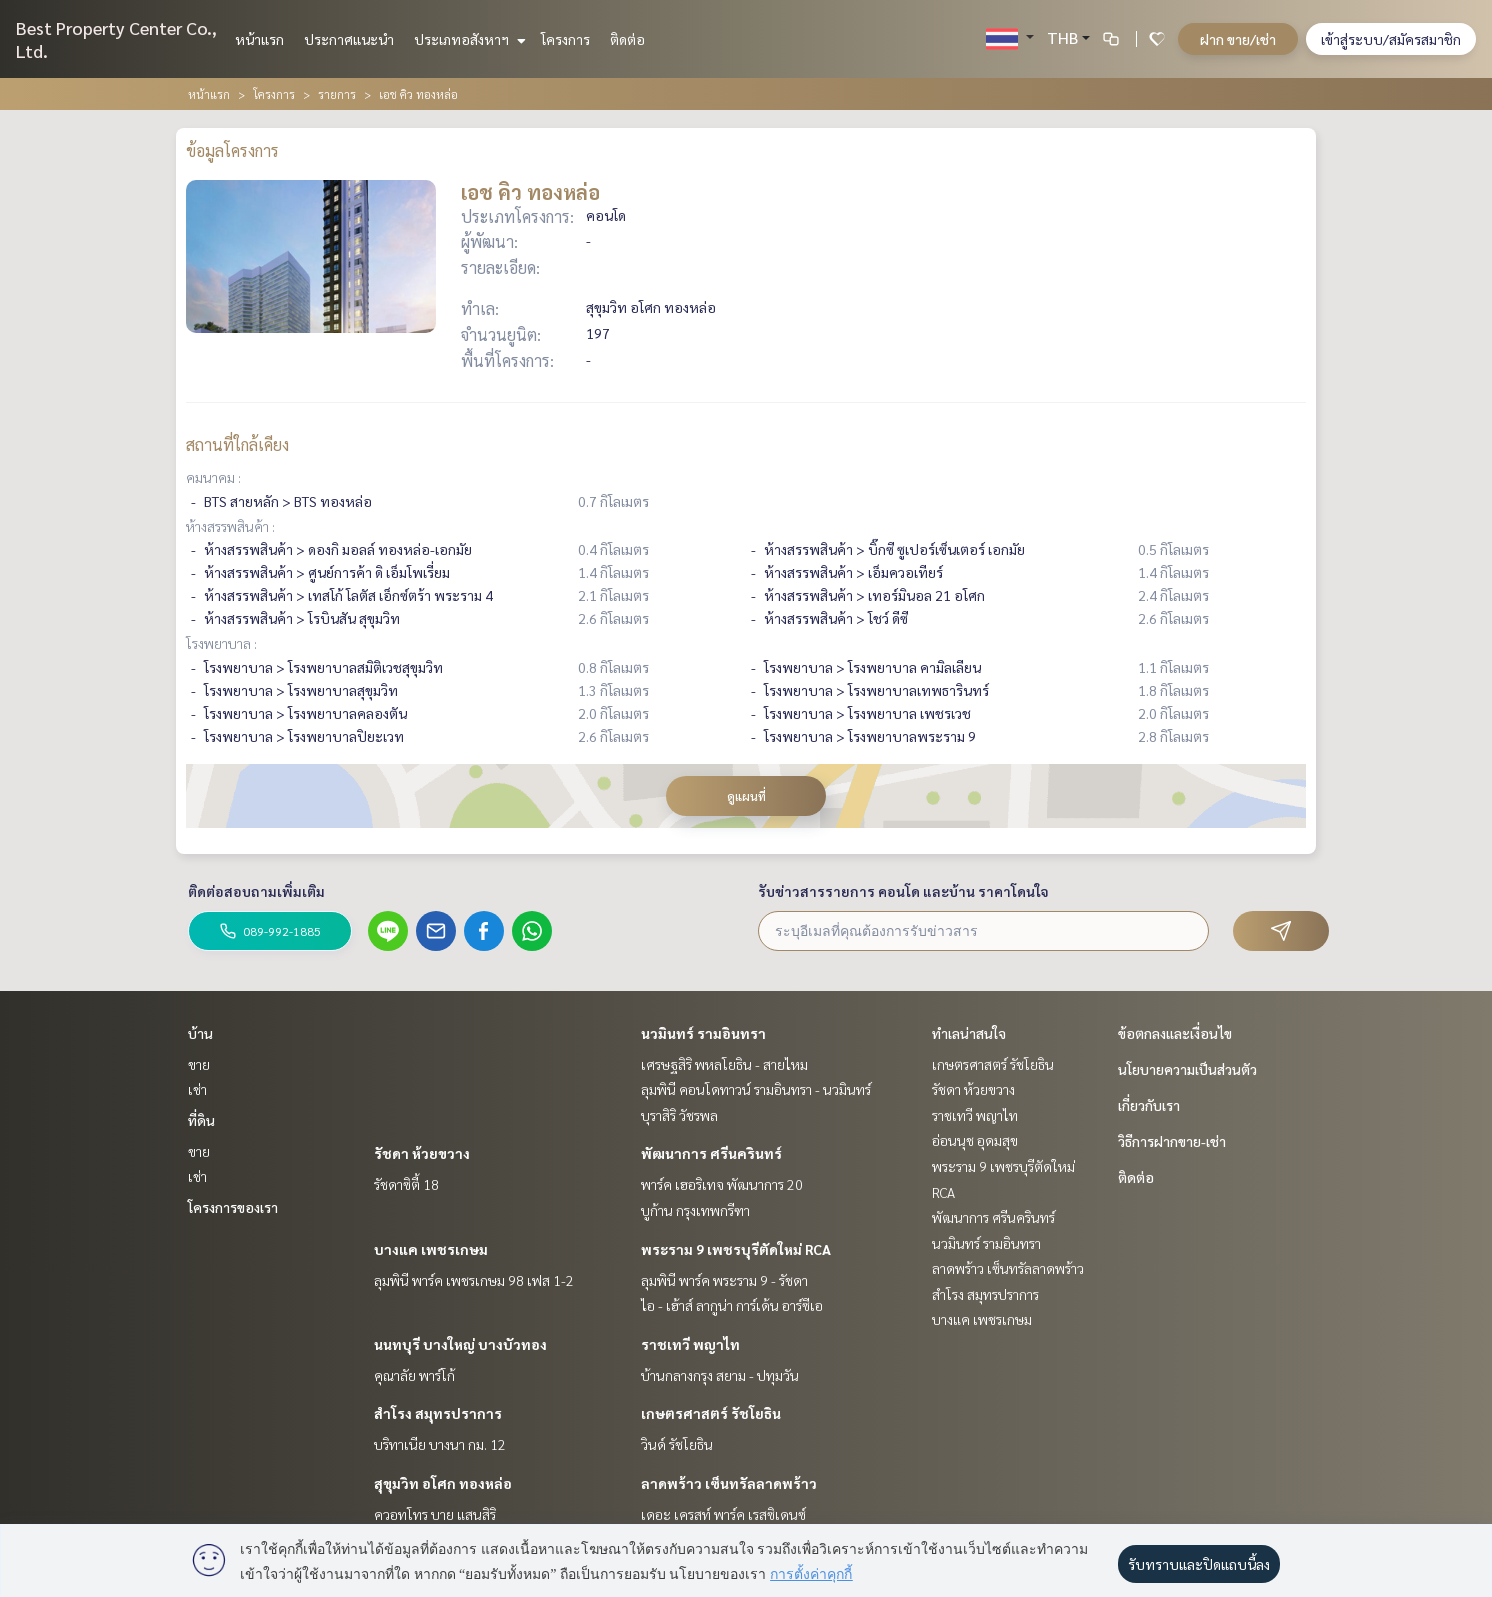 The height and width of the screenshot is (1597, 1492). What do you see at coordinates (197, 1089) in the screenshot?
I see `เช่า` at bounding box center [197, 1089].